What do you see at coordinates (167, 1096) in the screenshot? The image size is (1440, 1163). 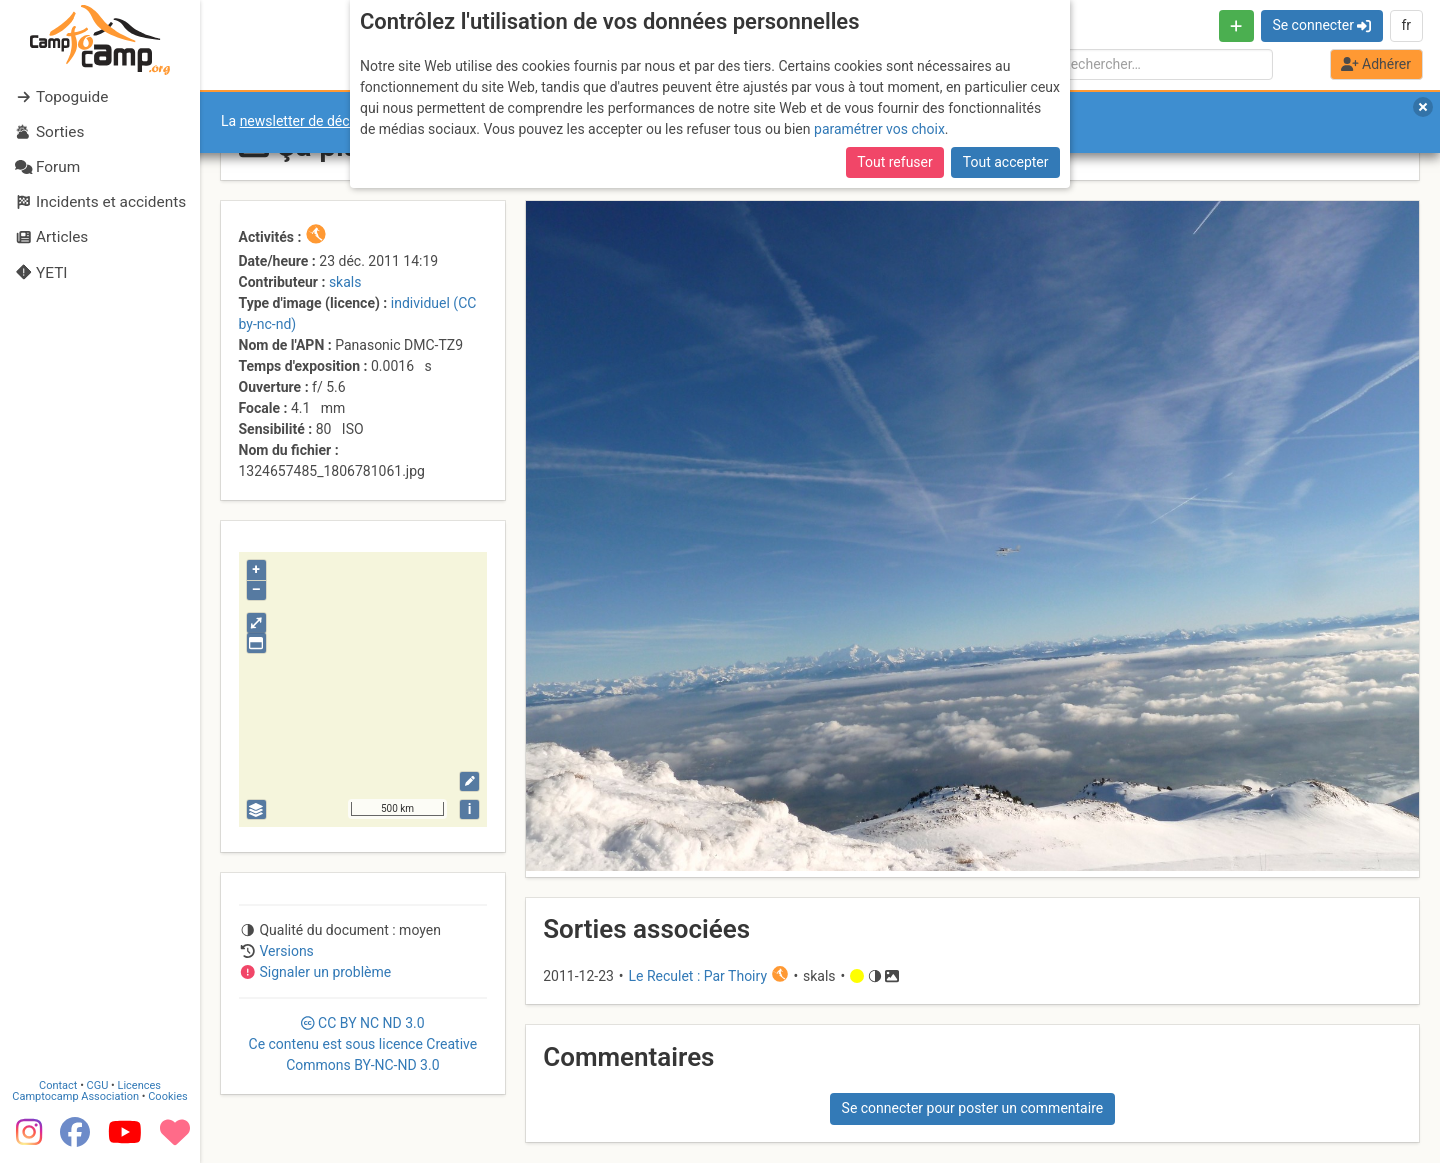 I see `Cookies` at bounding box center [167, 1096].